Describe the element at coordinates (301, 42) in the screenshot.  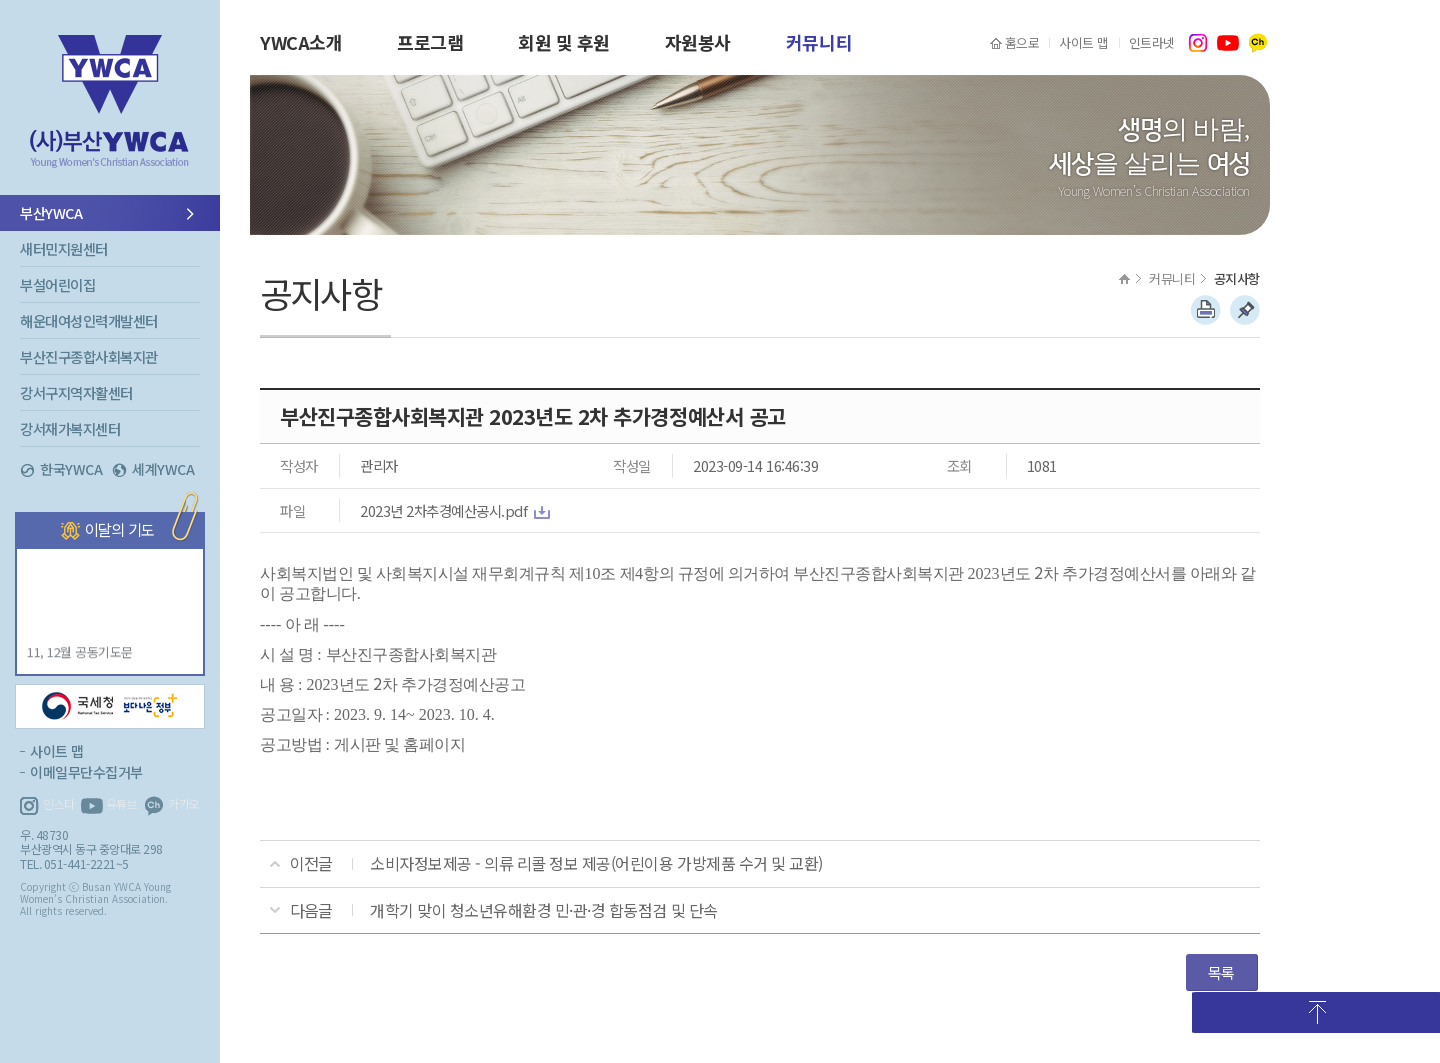
I see `YWCA소개` at that location.